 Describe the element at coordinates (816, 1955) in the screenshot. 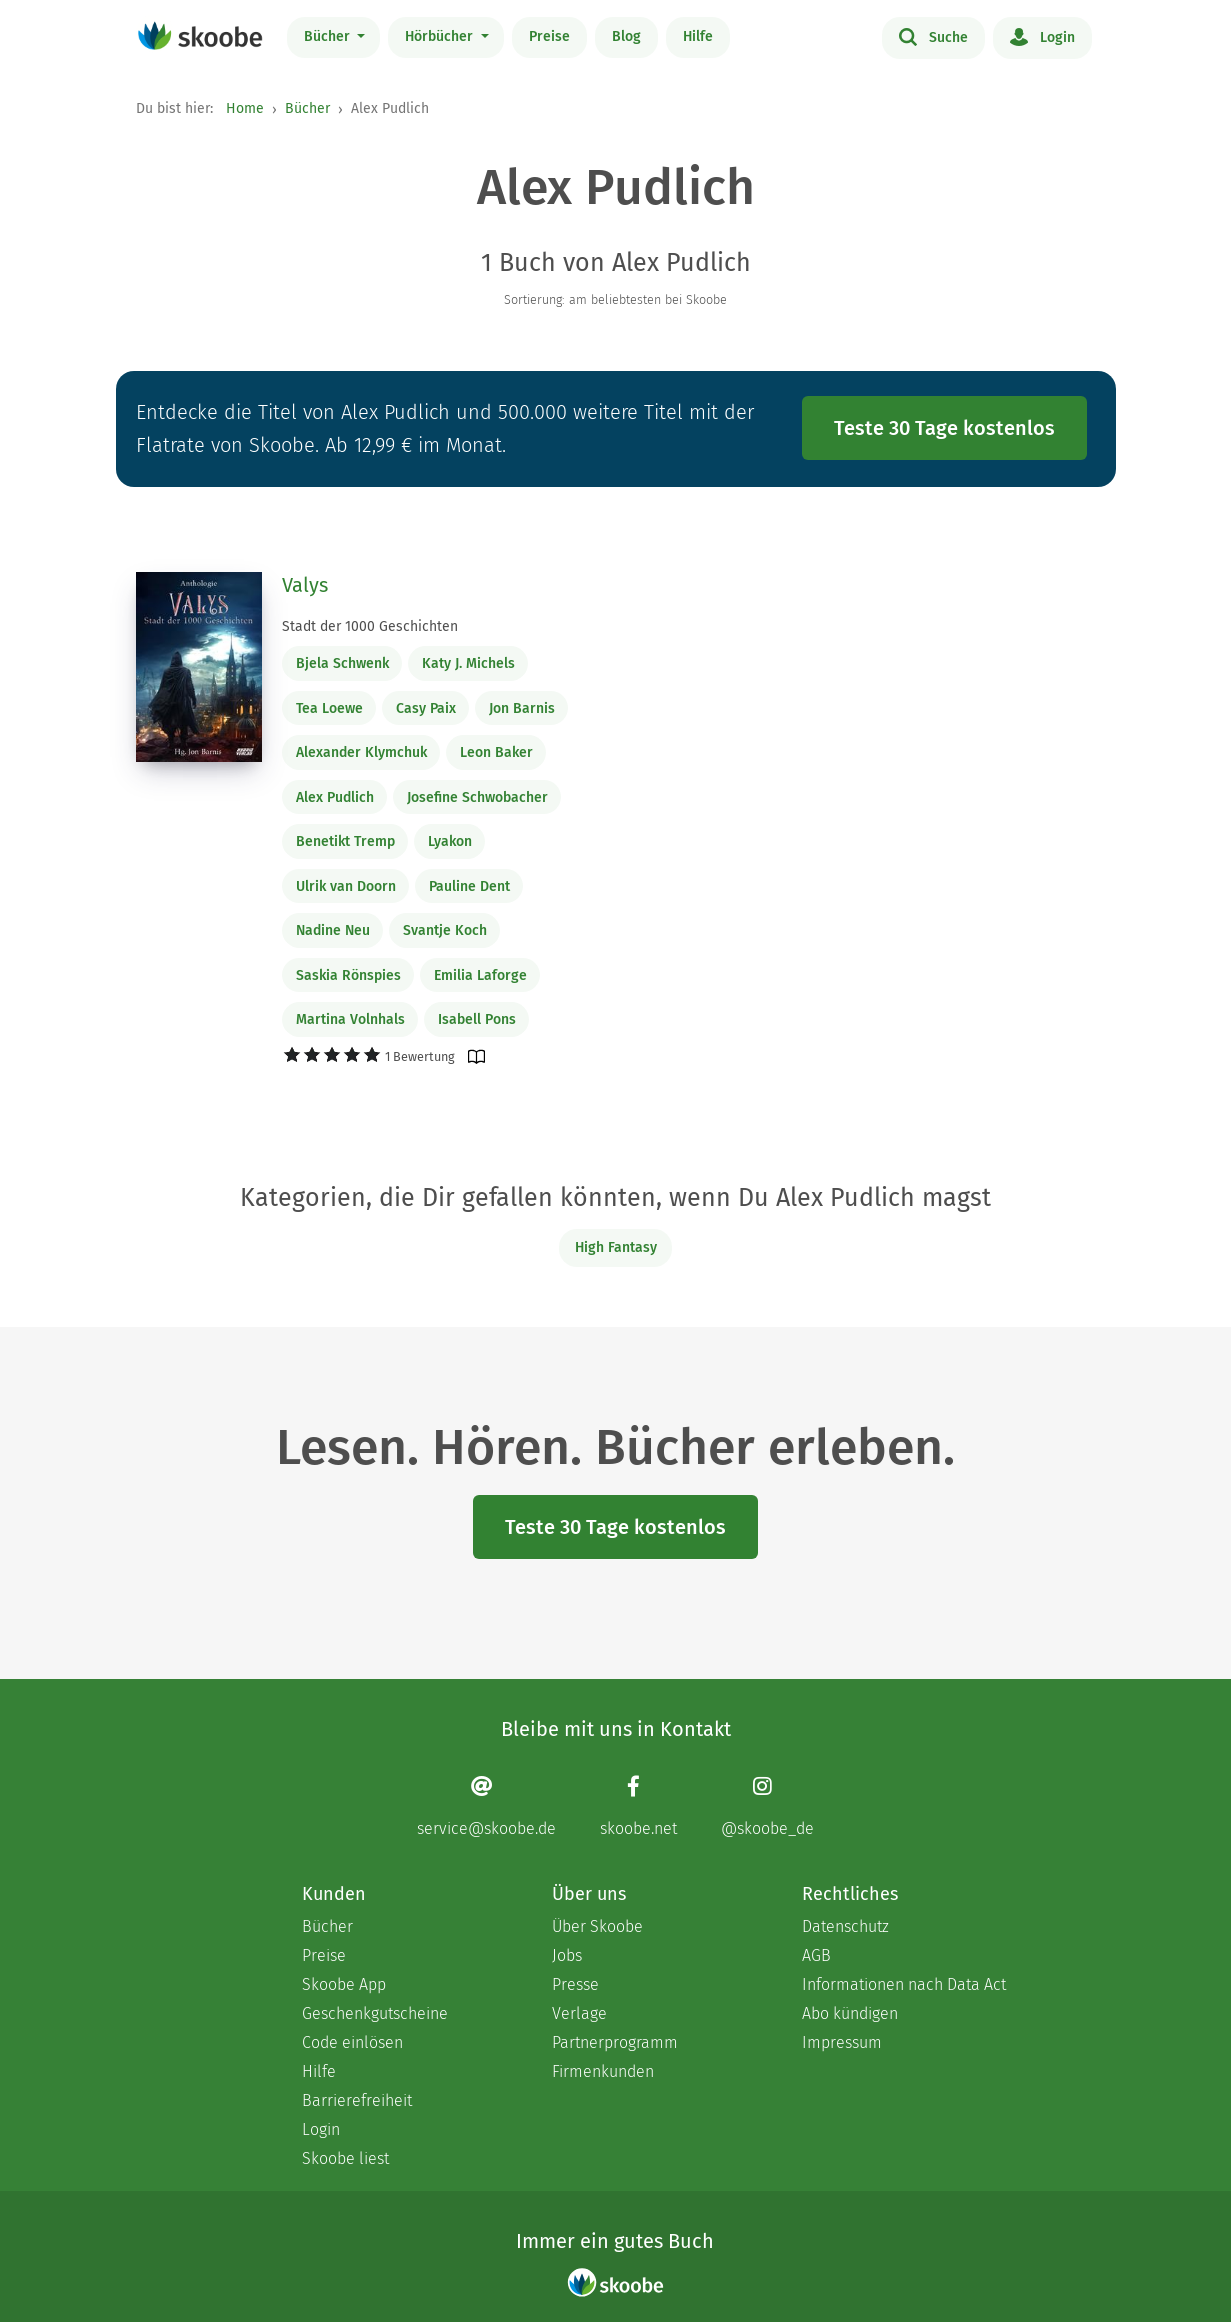

I see `AGB` at that location.